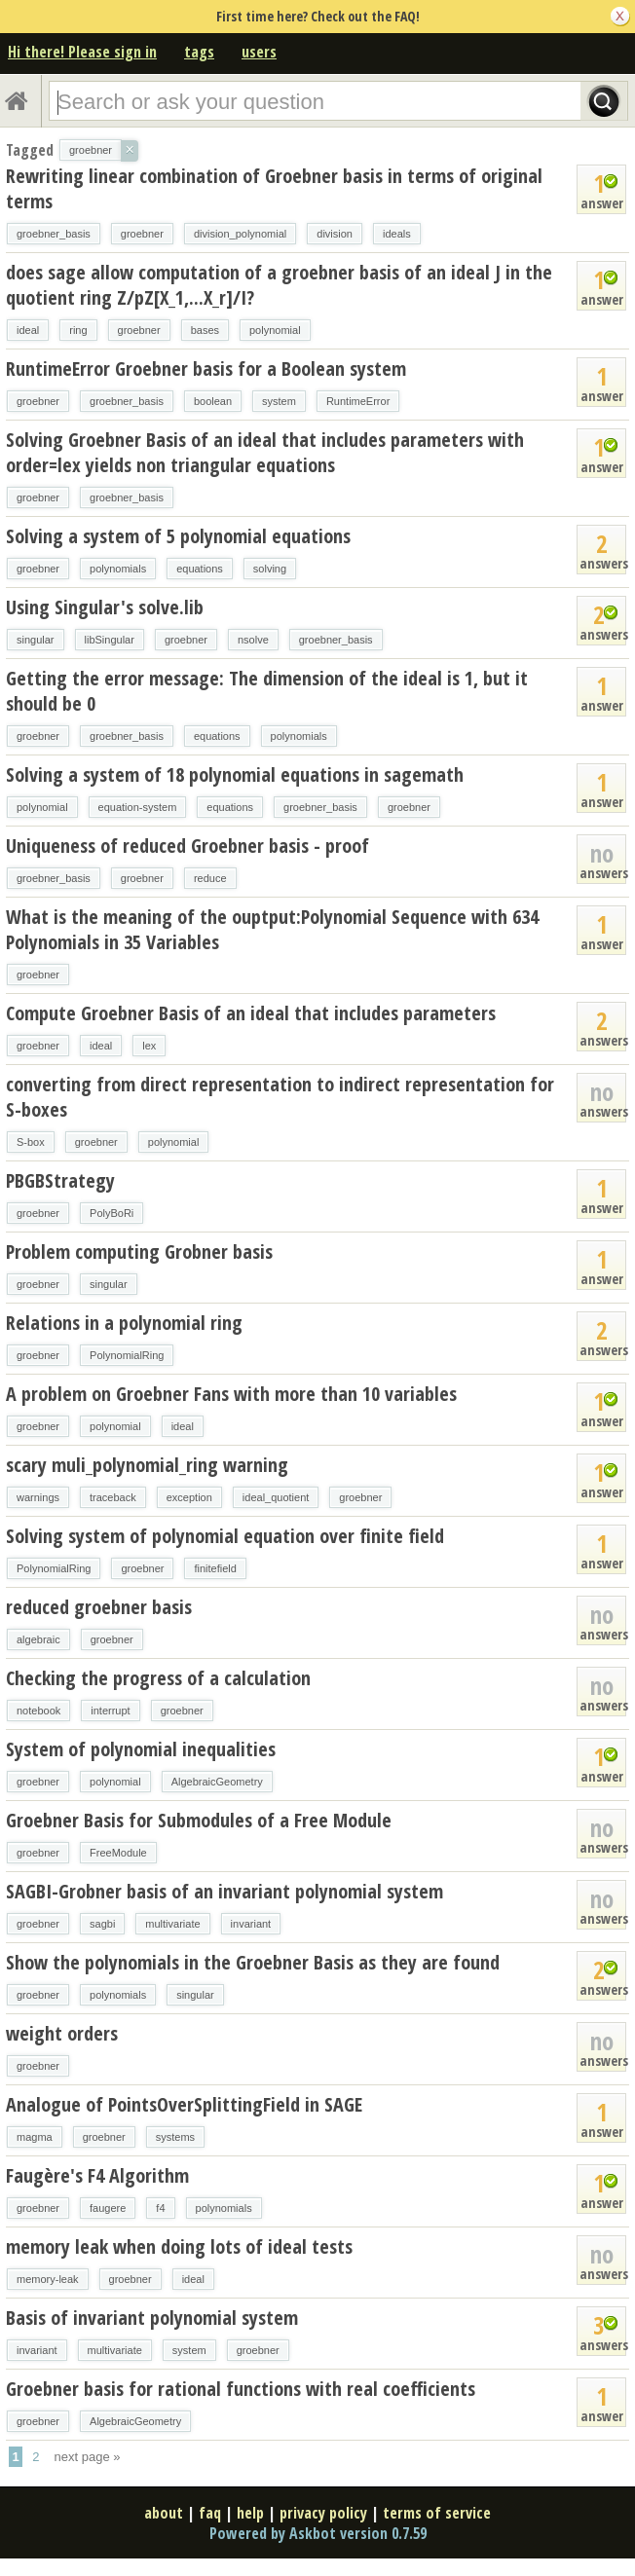 The width and height of the screenshot is (635, 2576). Describe the element at coordinates (279, 285) in the screenshot. I see `does sage allow computation of a groebner basis of an ideal J in the quotient ring Z/pZ[X_1,...X_r]/I?` at that location.